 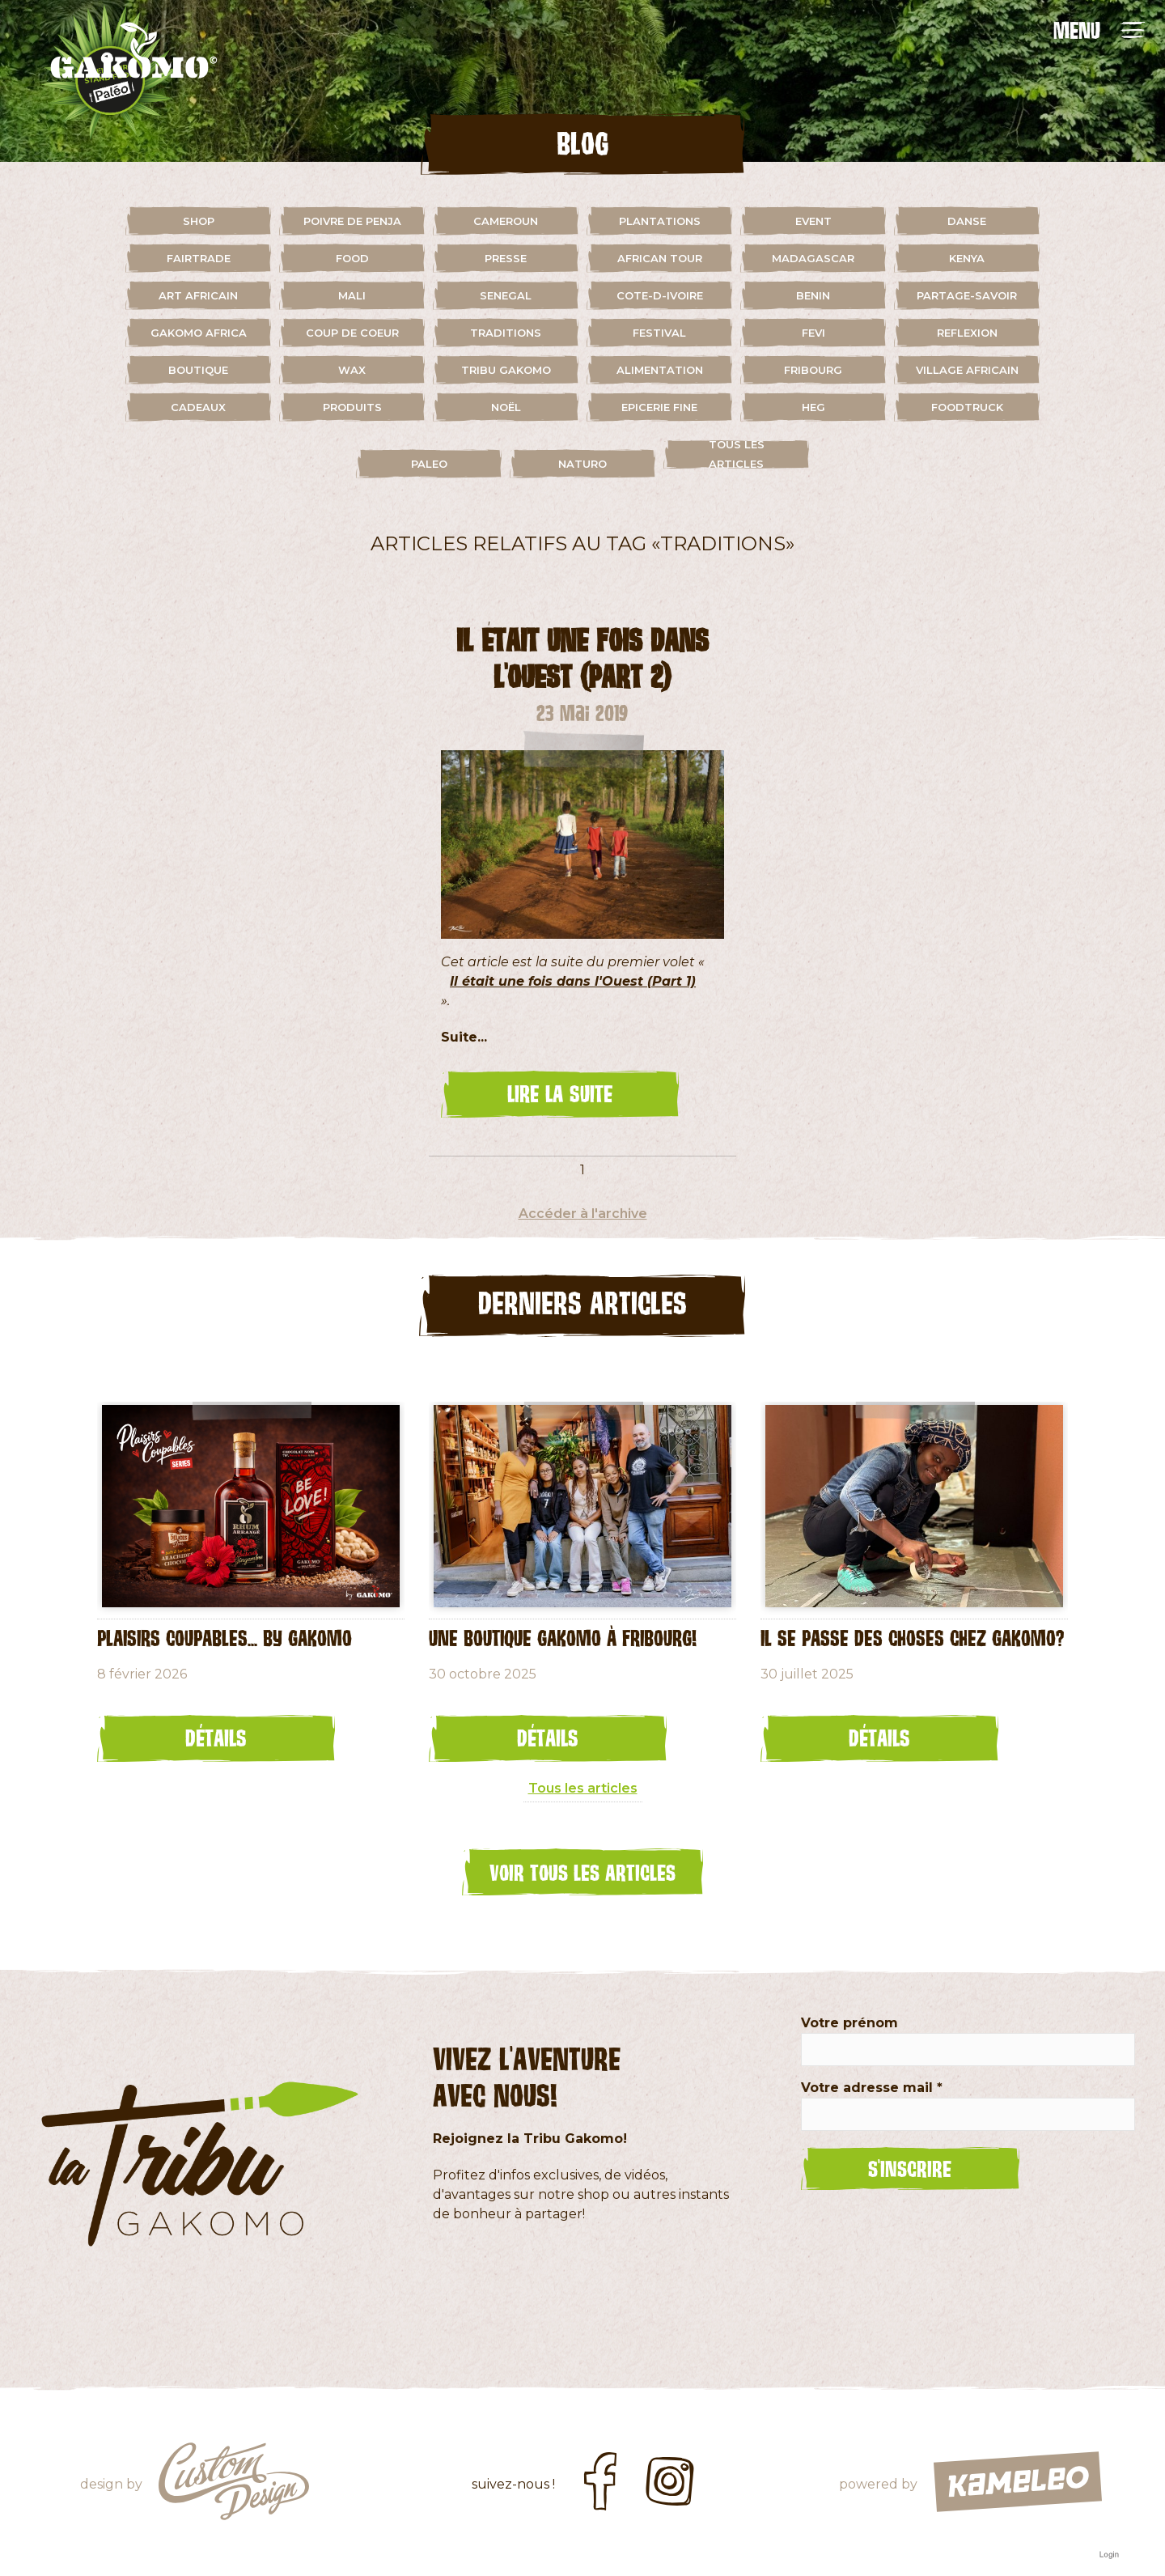 I want to click on kenya, so click(x=967, y=258).